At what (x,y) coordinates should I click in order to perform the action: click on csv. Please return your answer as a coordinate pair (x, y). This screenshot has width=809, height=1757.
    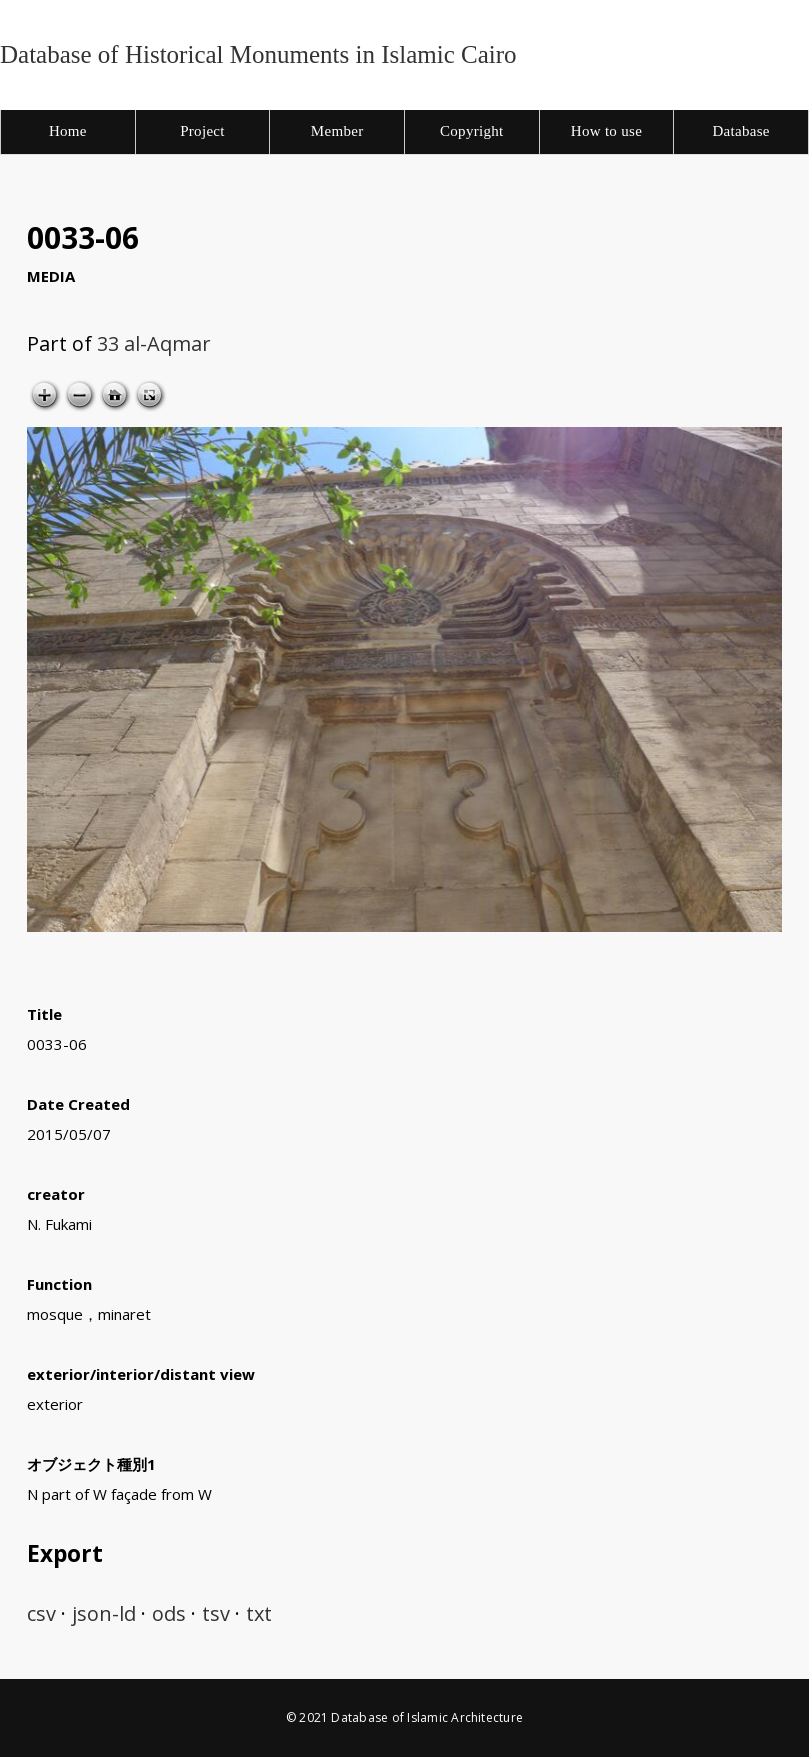
    Looking at the image, I should click on (41, 1613).